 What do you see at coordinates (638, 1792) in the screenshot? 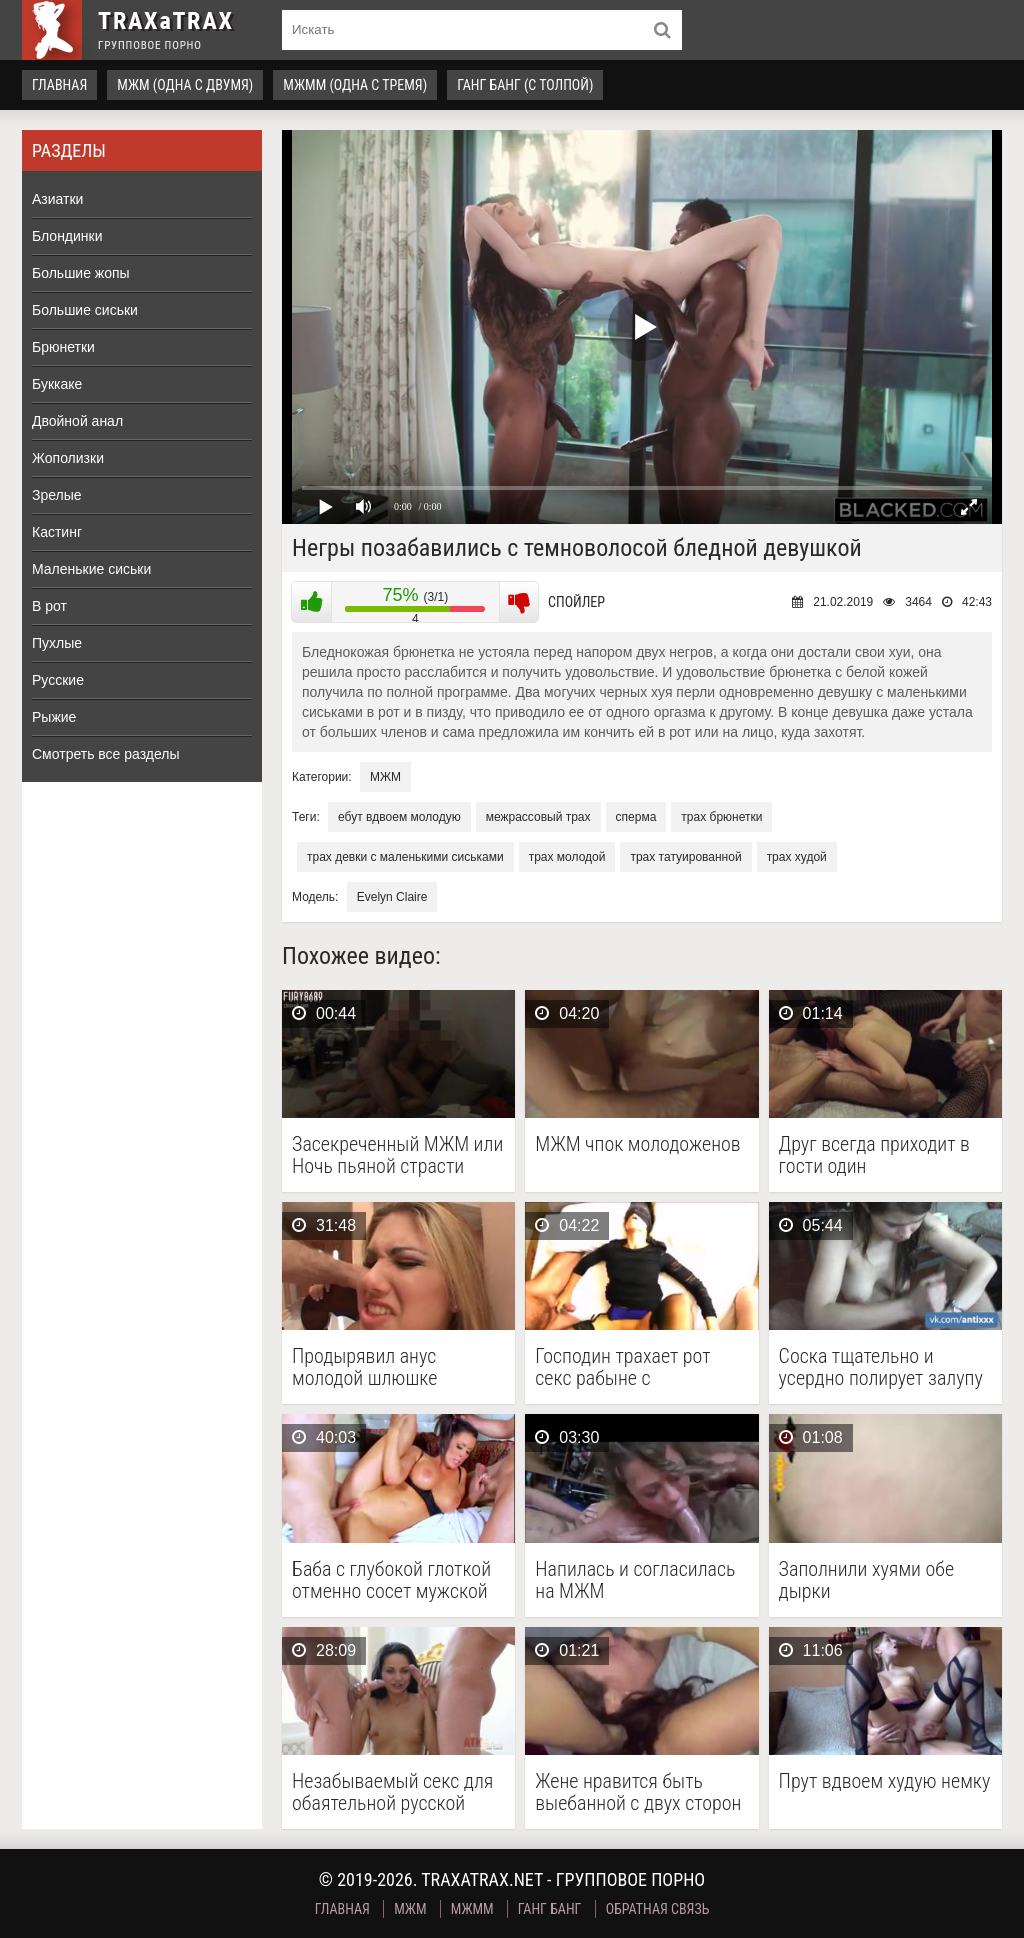
I see `Жене нравится быть выебанной с двух сторон` at bounding box center [638, 1792].